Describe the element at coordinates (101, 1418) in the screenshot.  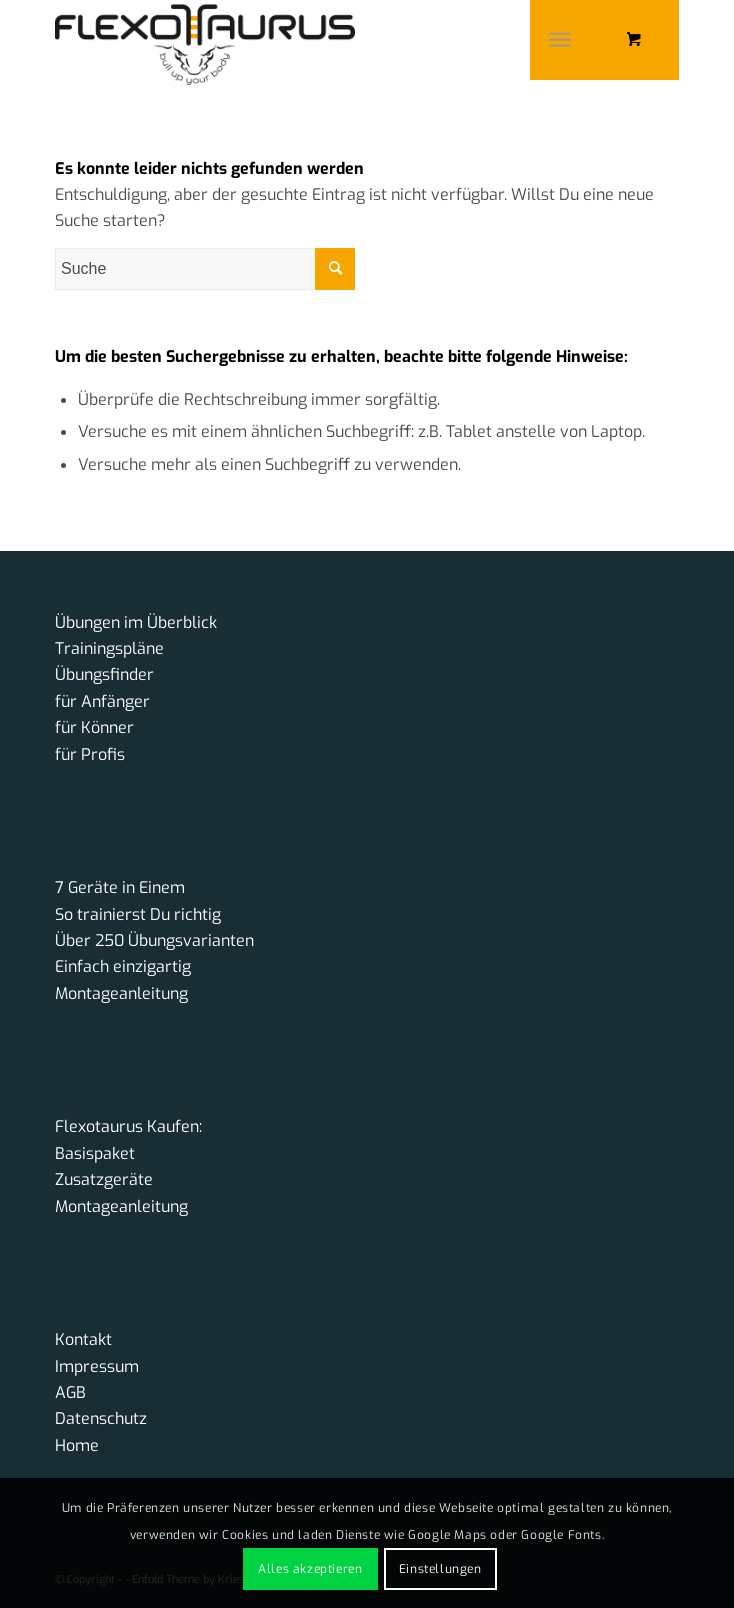
I see `Datenschutz` at that location.